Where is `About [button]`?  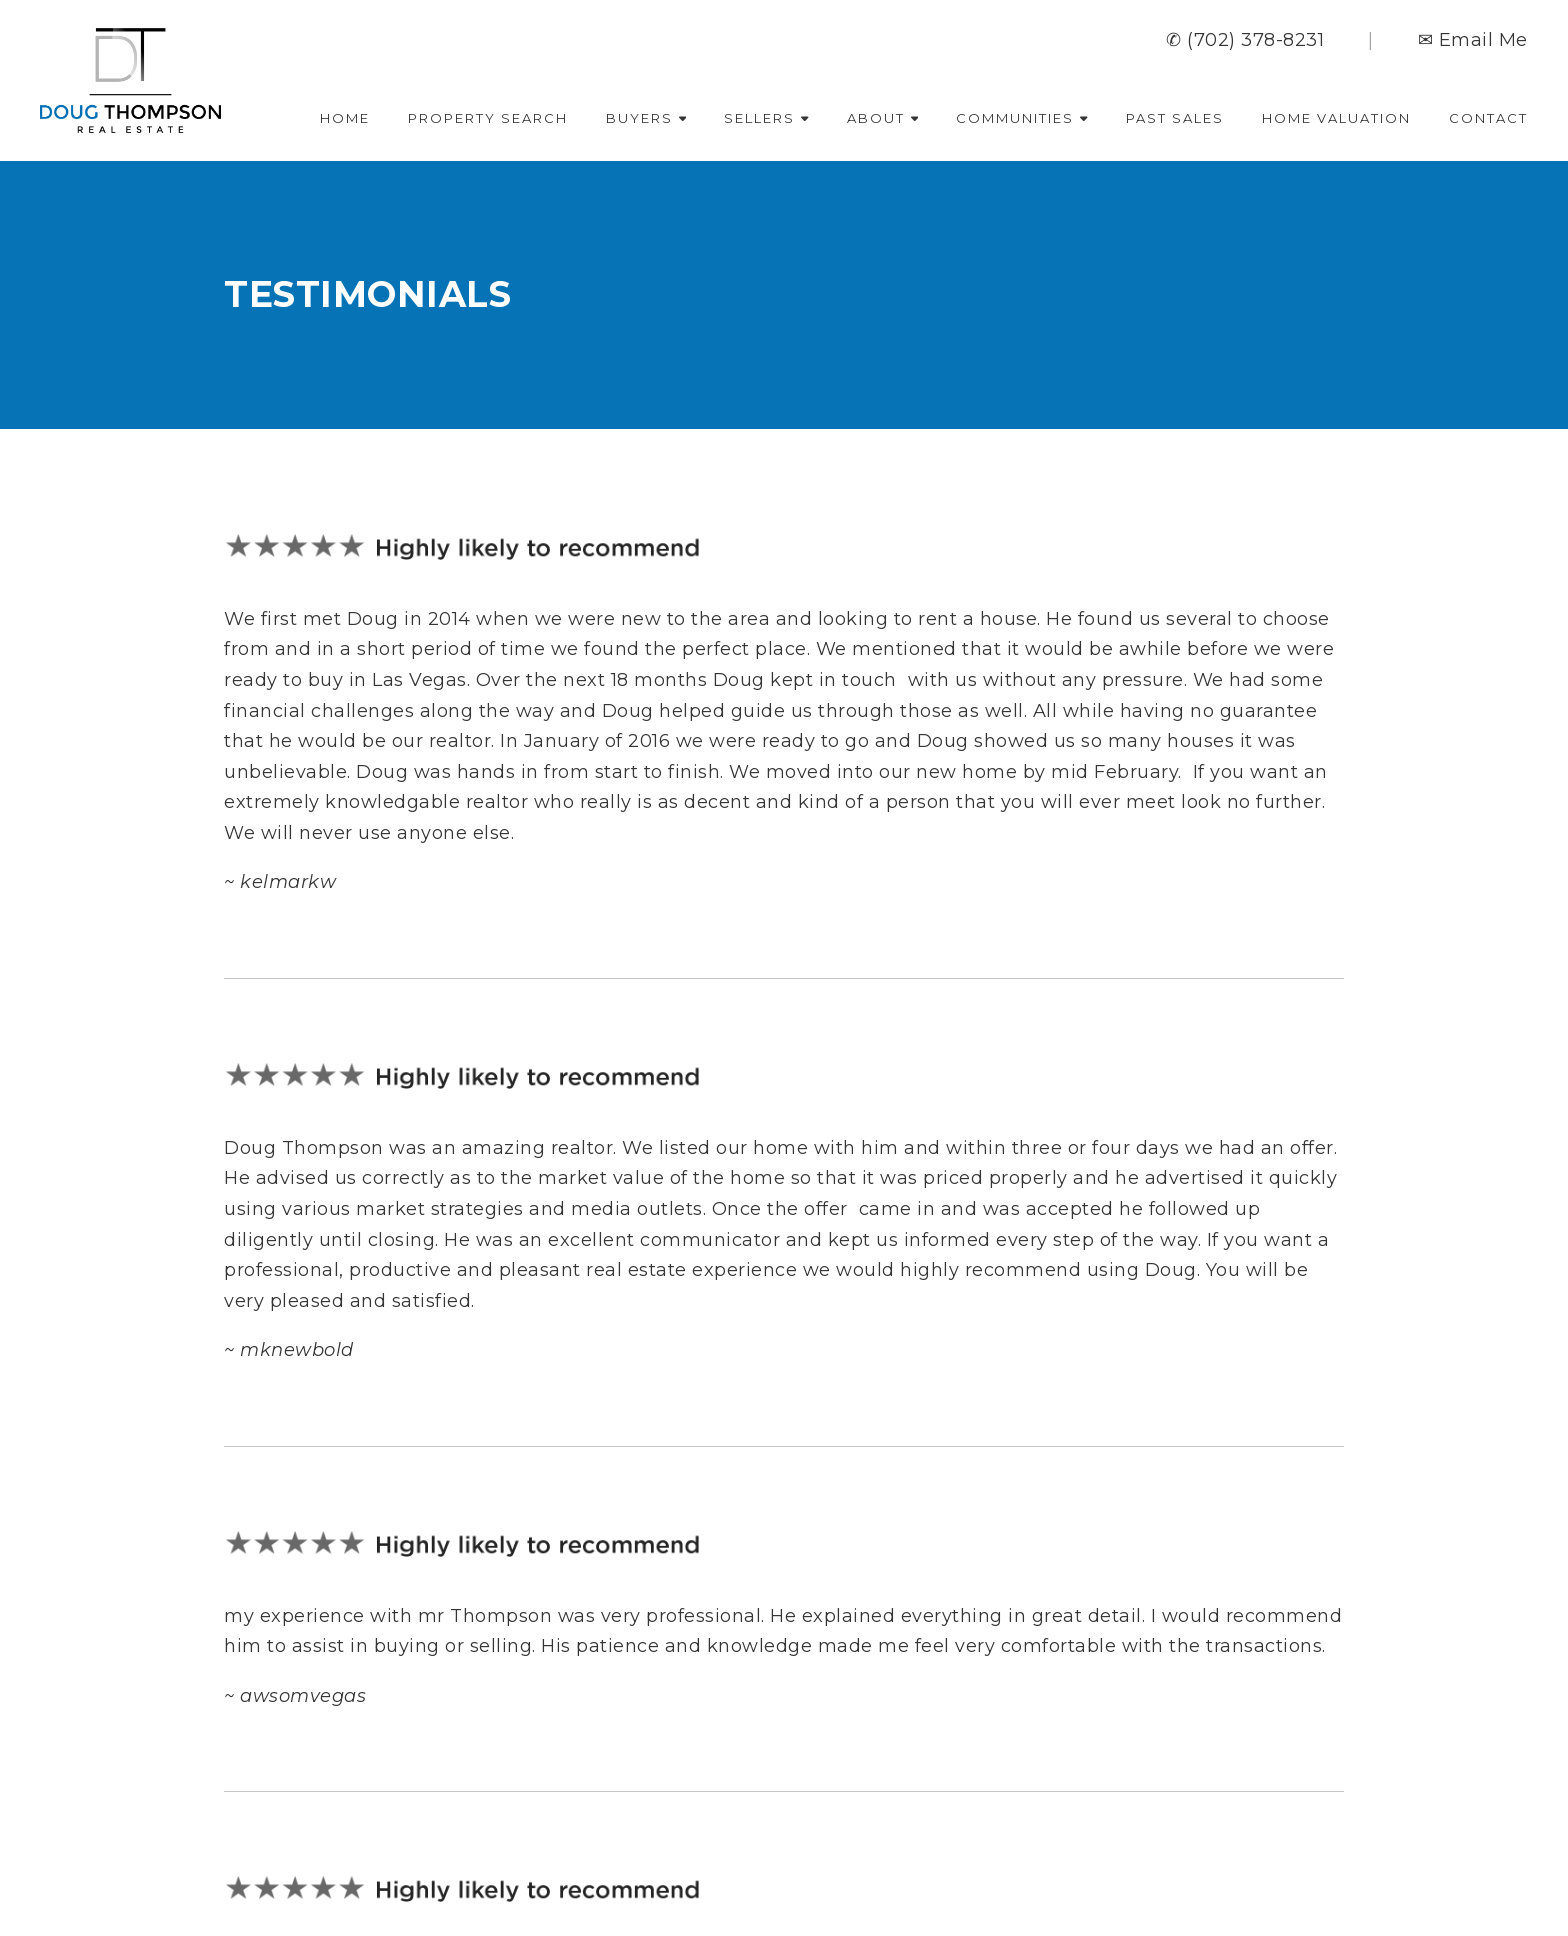 About [button] is located at coordinates (883, 118).